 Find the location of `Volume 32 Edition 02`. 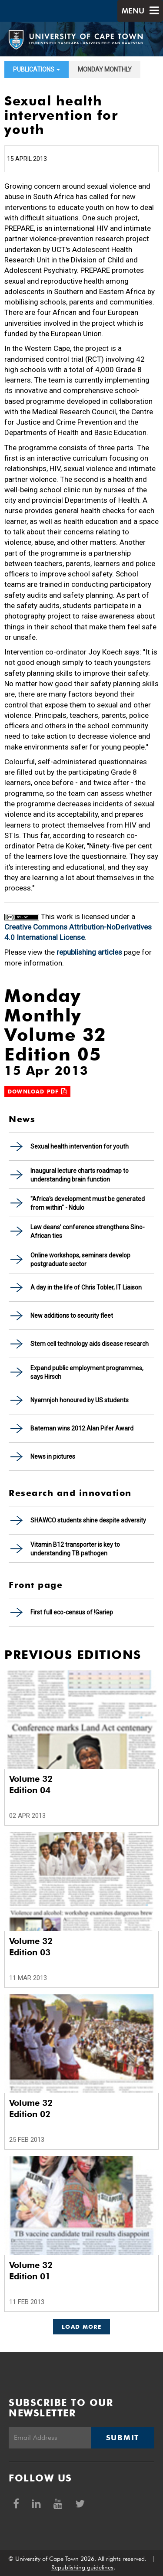

Volume 32 Edition 02 is located at coordinates (31, 2108).